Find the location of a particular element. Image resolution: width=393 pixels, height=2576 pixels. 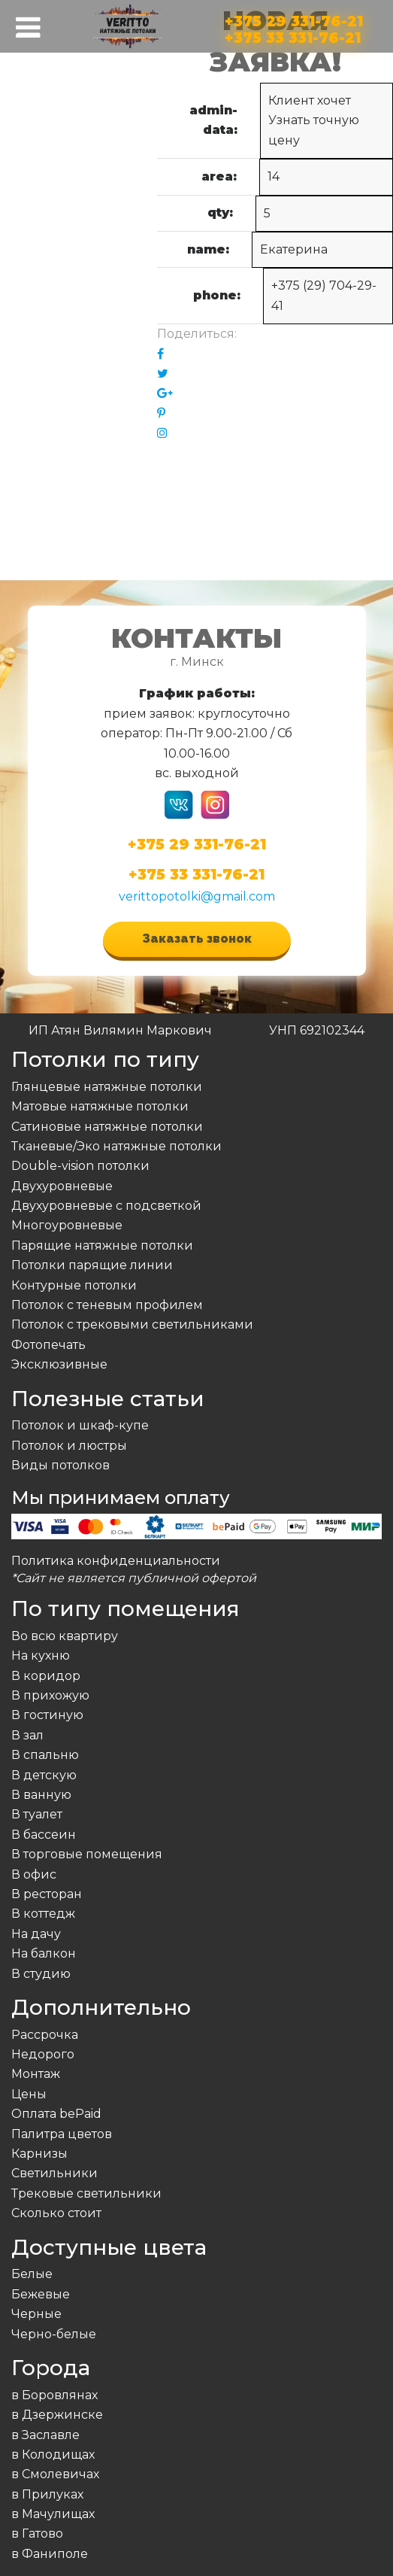

в Боровлянах is located at coordinates (54, 2395).